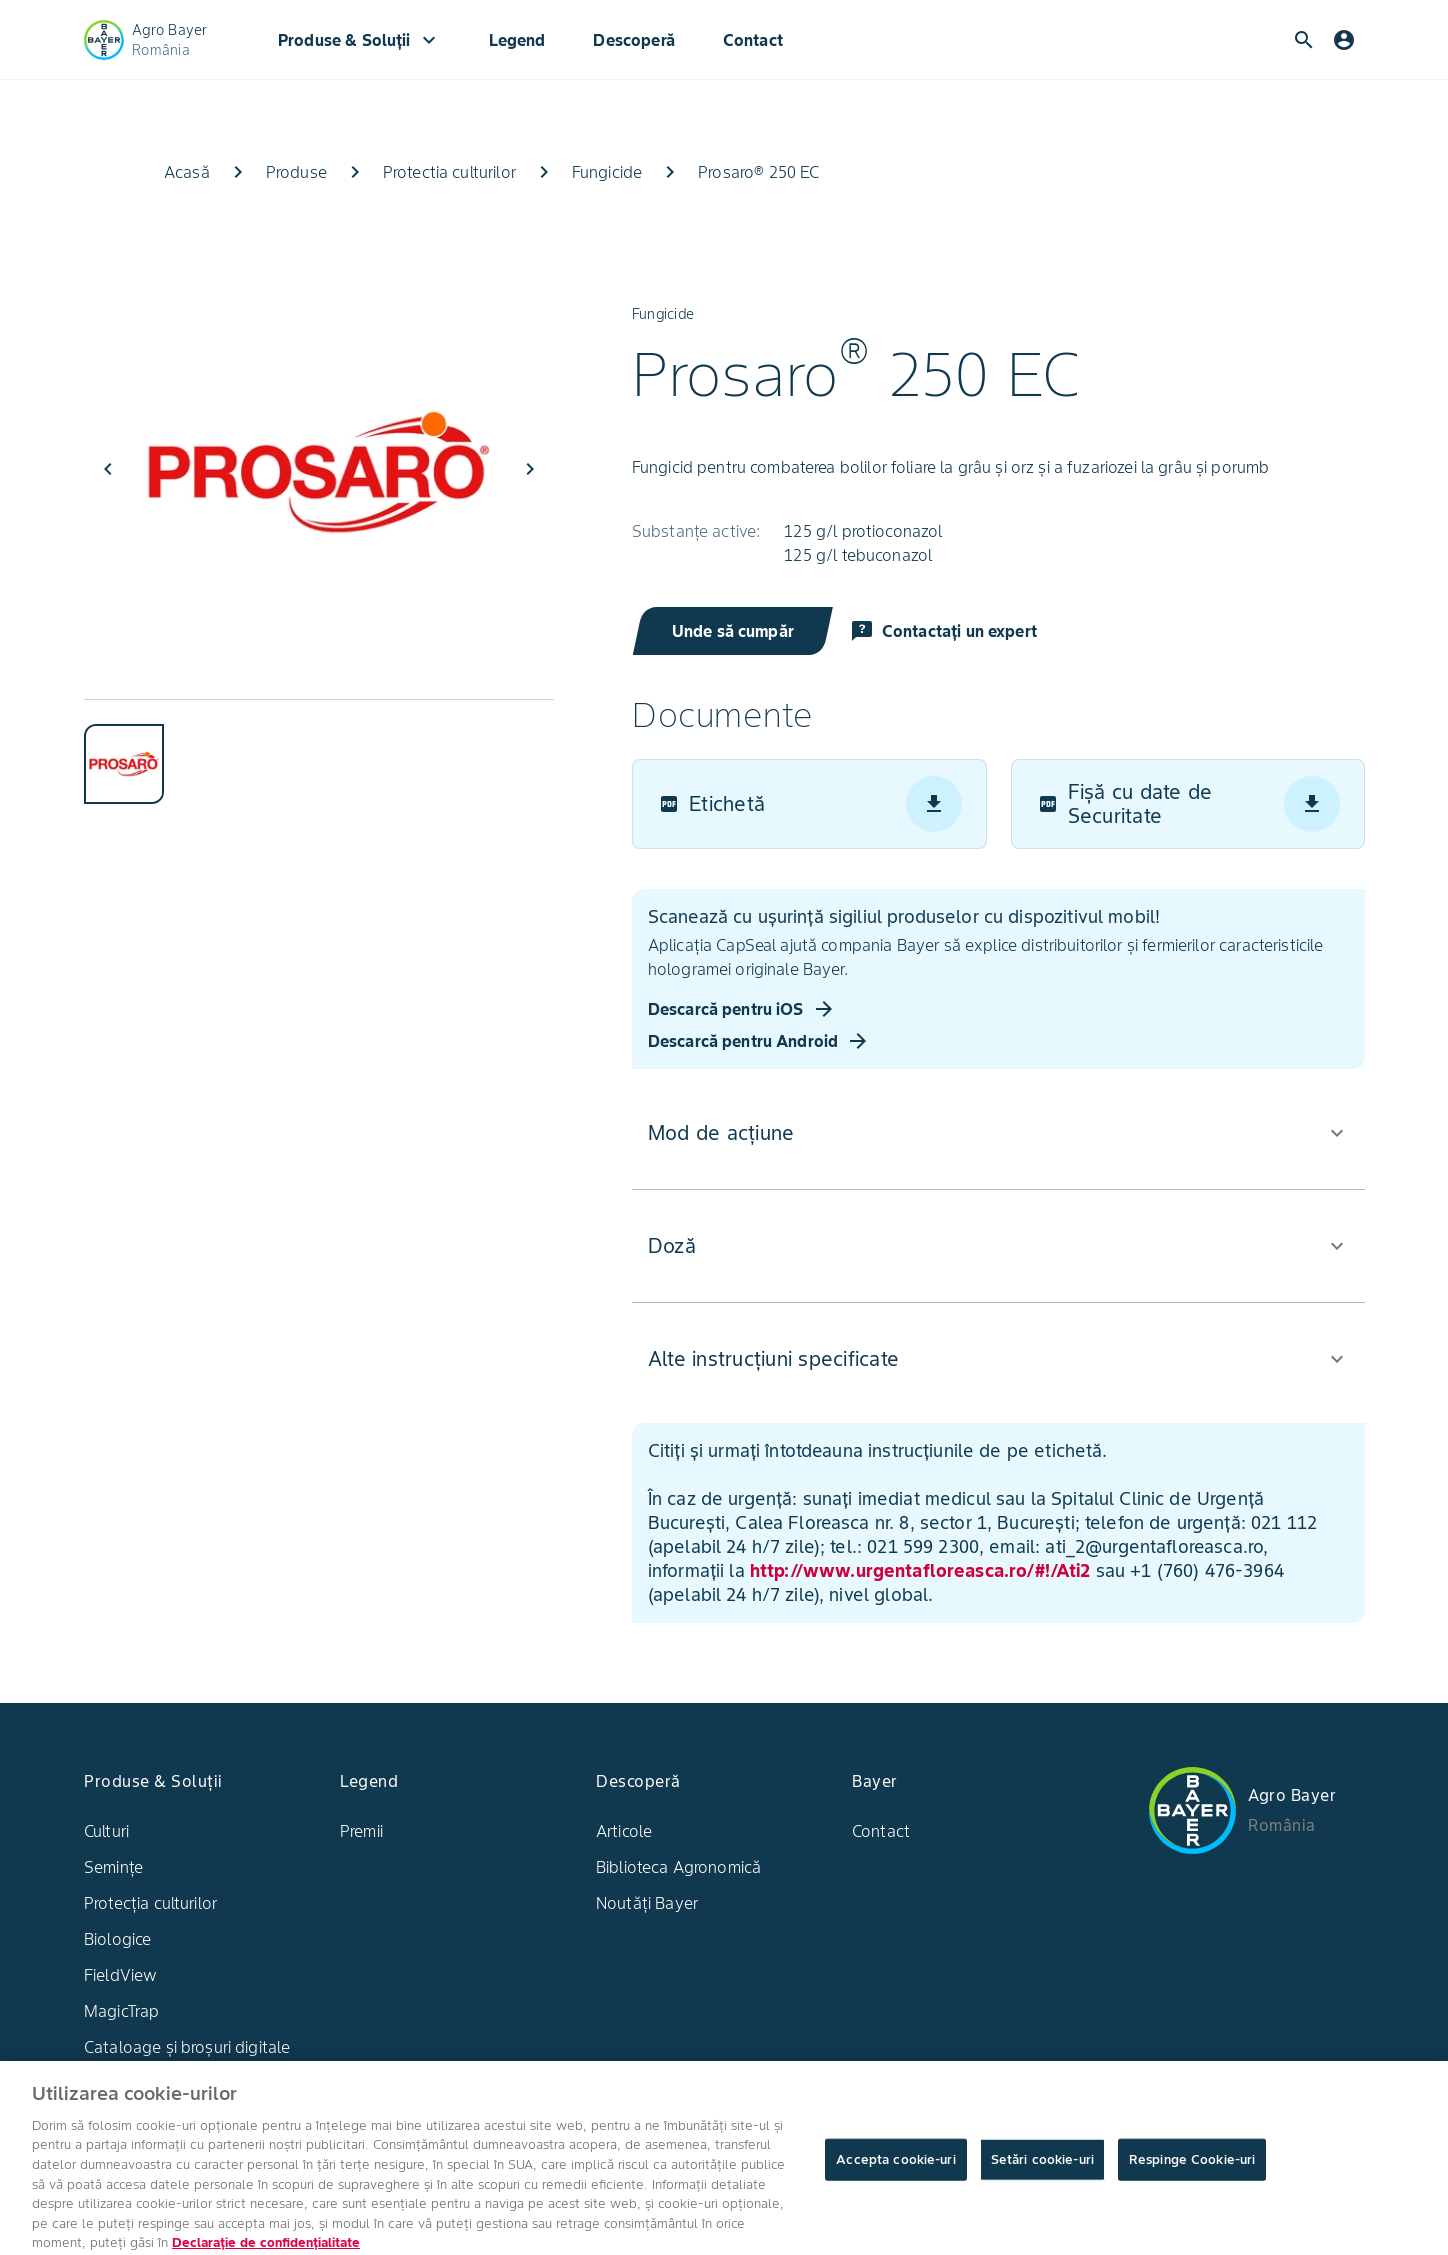  I want to click on Culturi, so click(106, 1831).